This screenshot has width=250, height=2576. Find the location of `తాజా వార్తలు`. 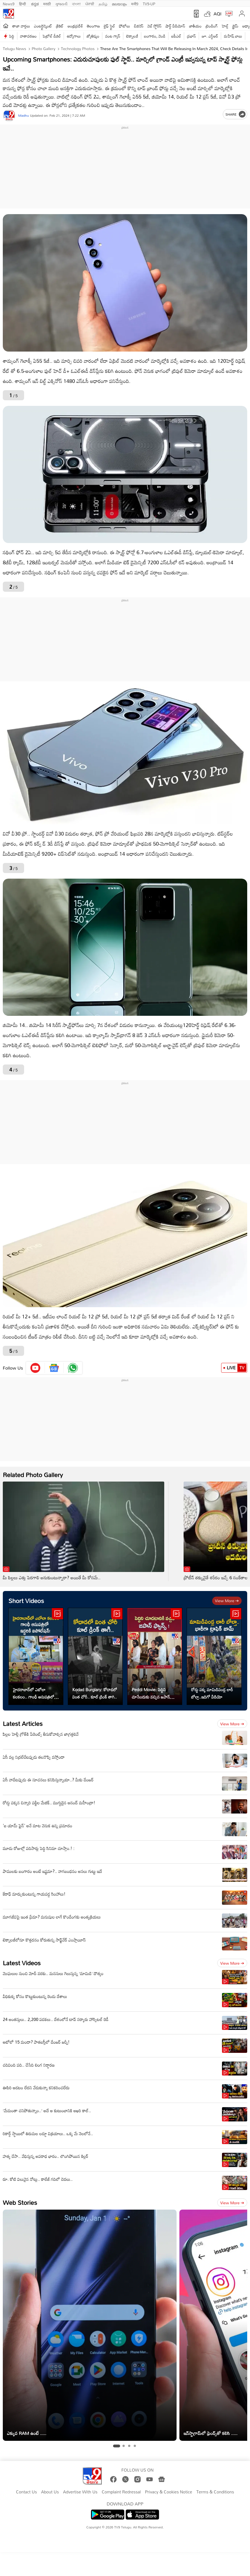

తాజా వార్తలు is located at coordinates (21, 26).